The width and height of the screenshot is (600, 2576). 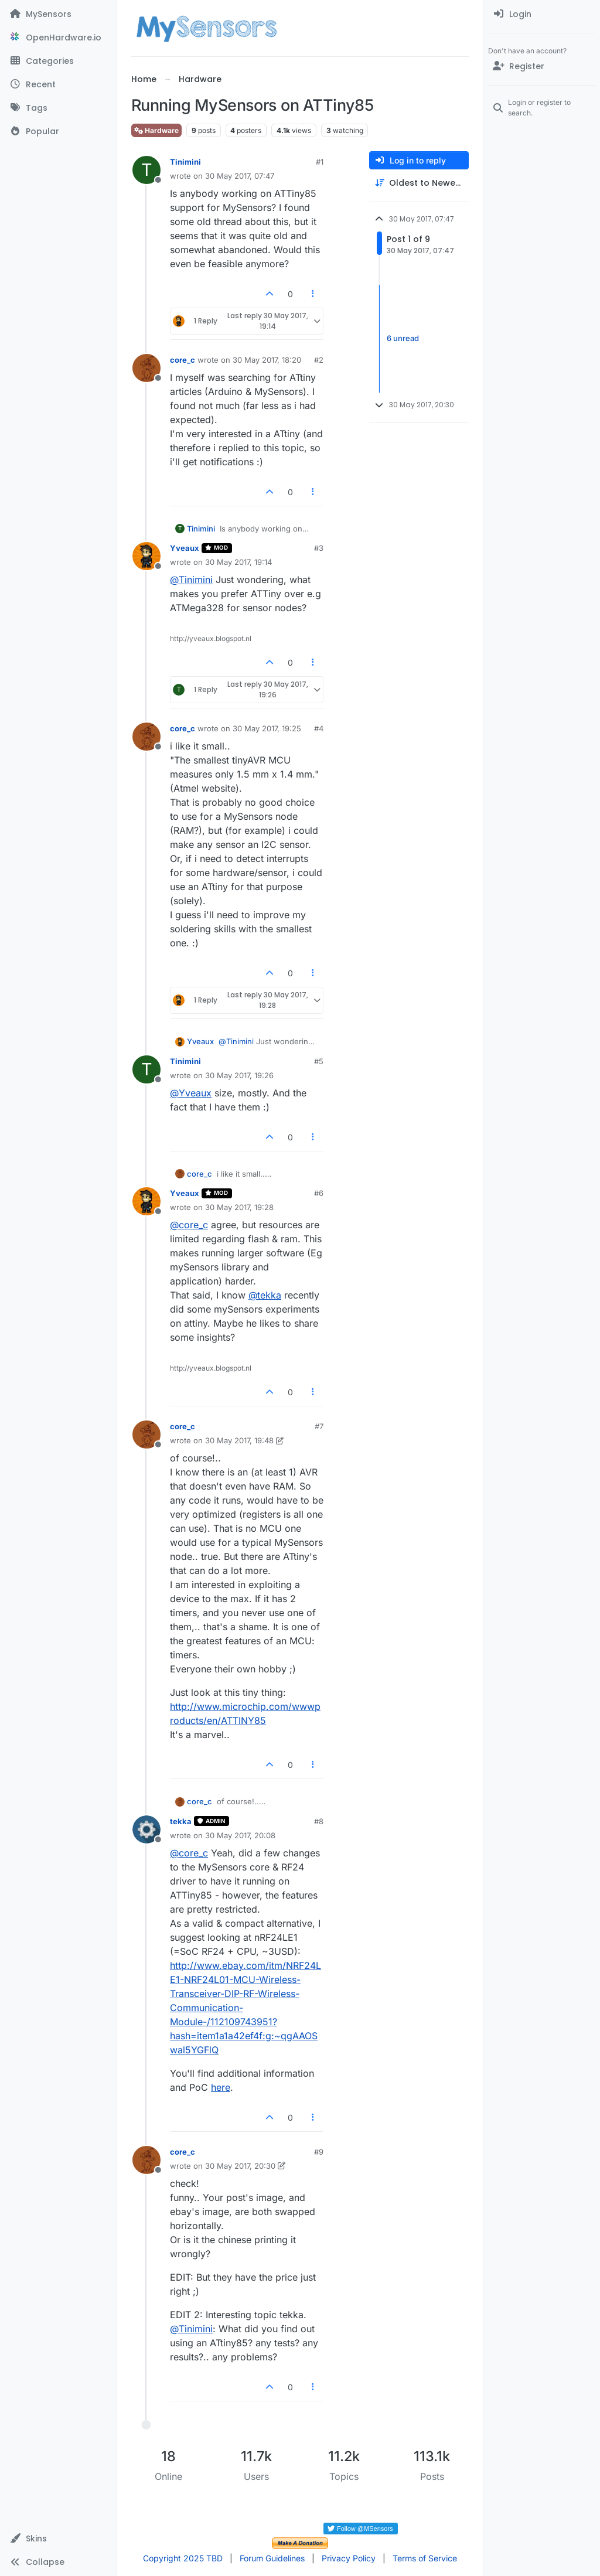 What do you see at coordinates (184, 548) in the screenshot?
I see `Yveaux` at bounding box center [184, 548].